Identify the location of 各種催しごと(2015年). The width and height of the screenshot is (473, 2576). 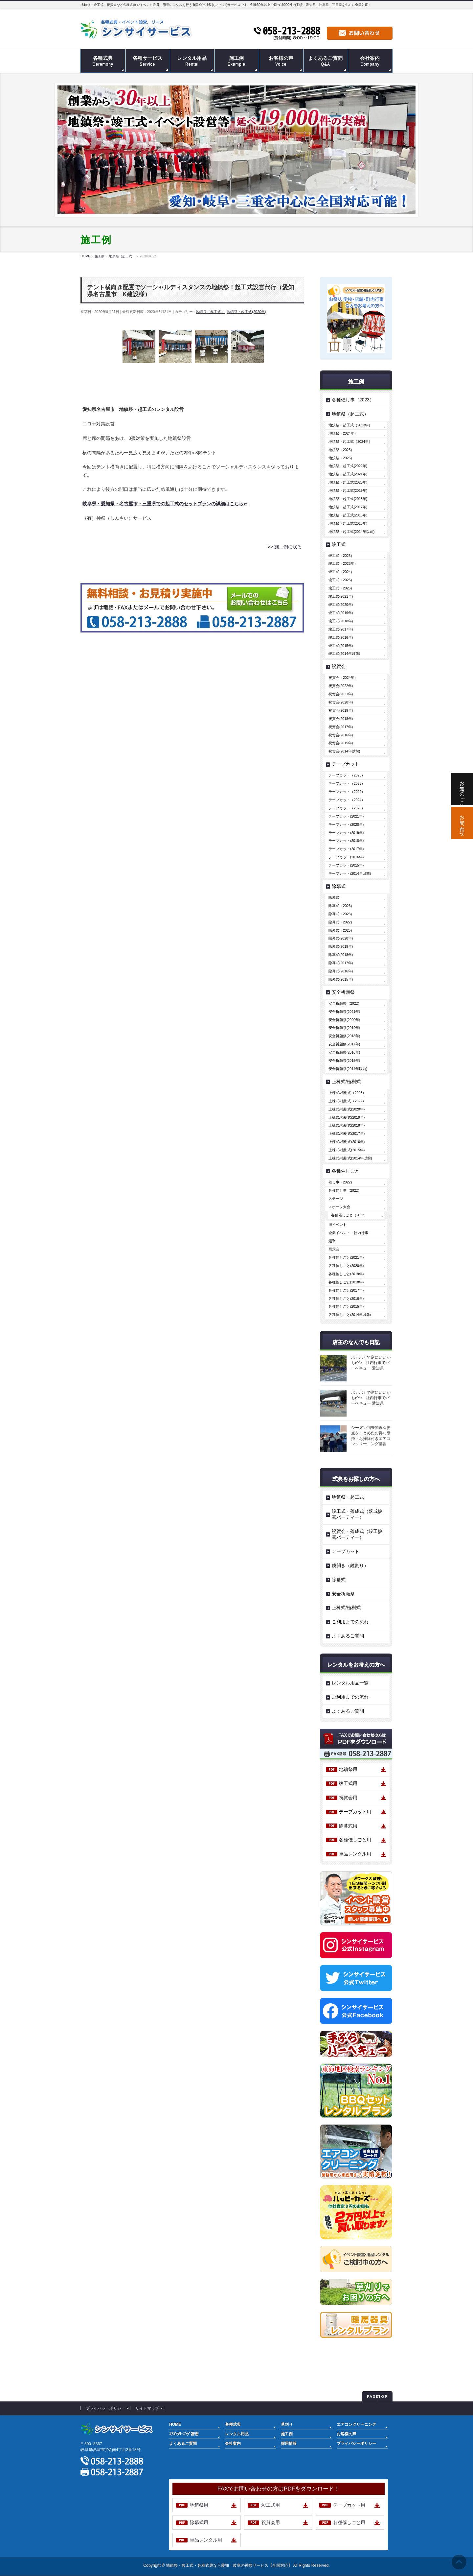
(346, 1306).